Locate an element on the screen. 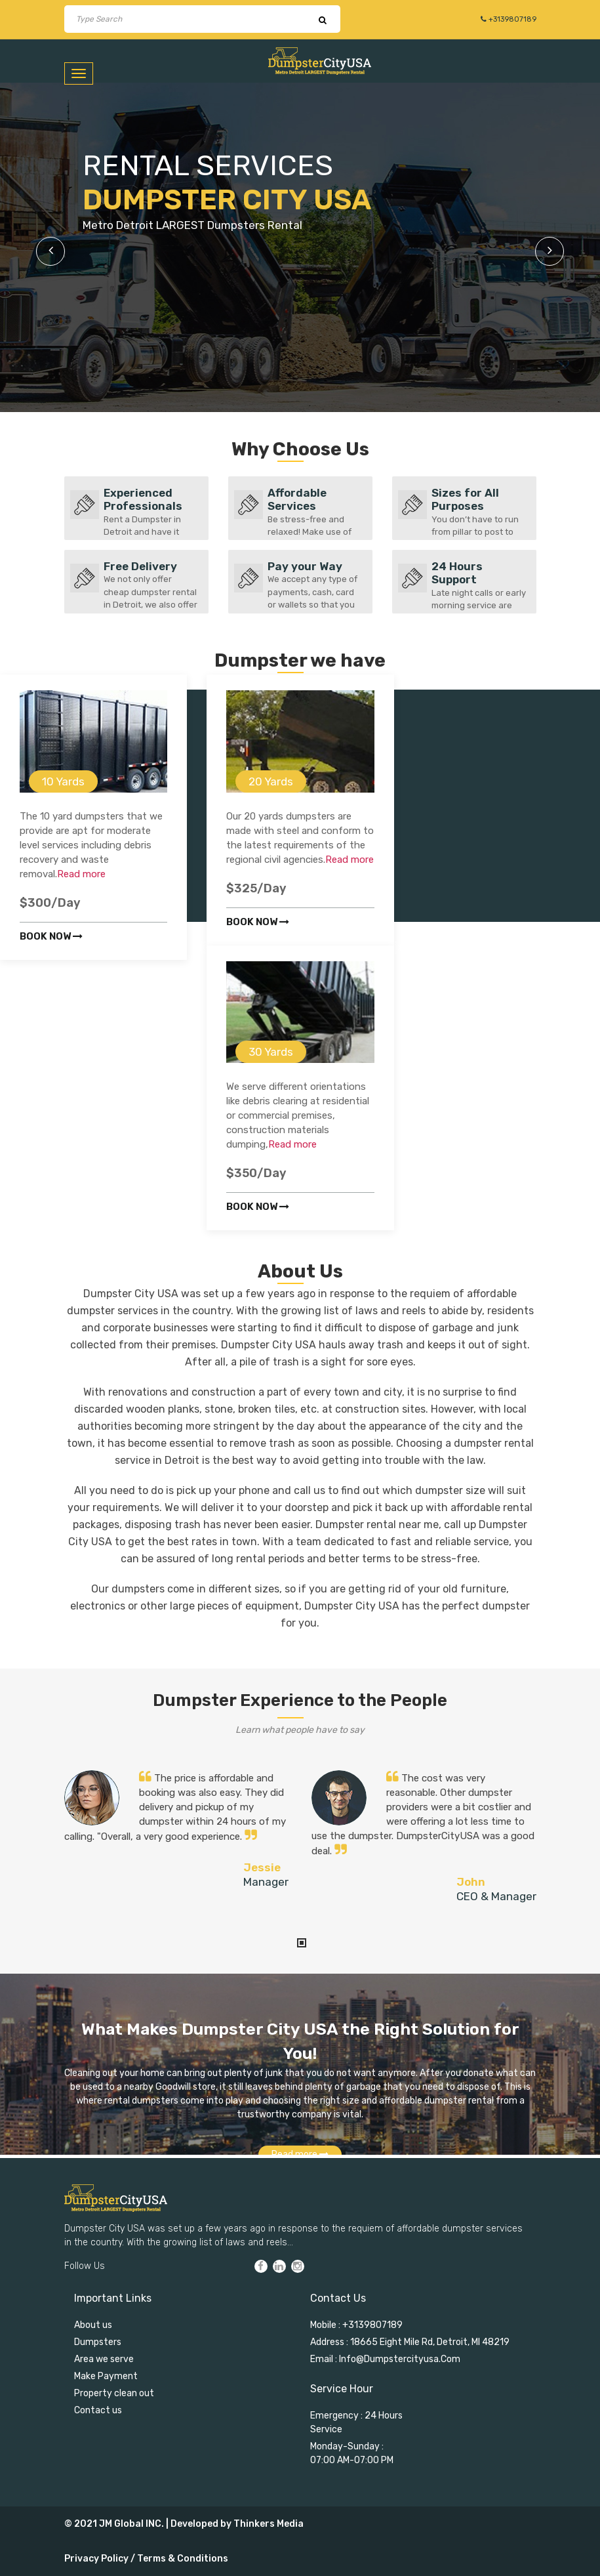 This screenshot has height=2576, width=600. Area we serve is located at coordinates (104, 2359).